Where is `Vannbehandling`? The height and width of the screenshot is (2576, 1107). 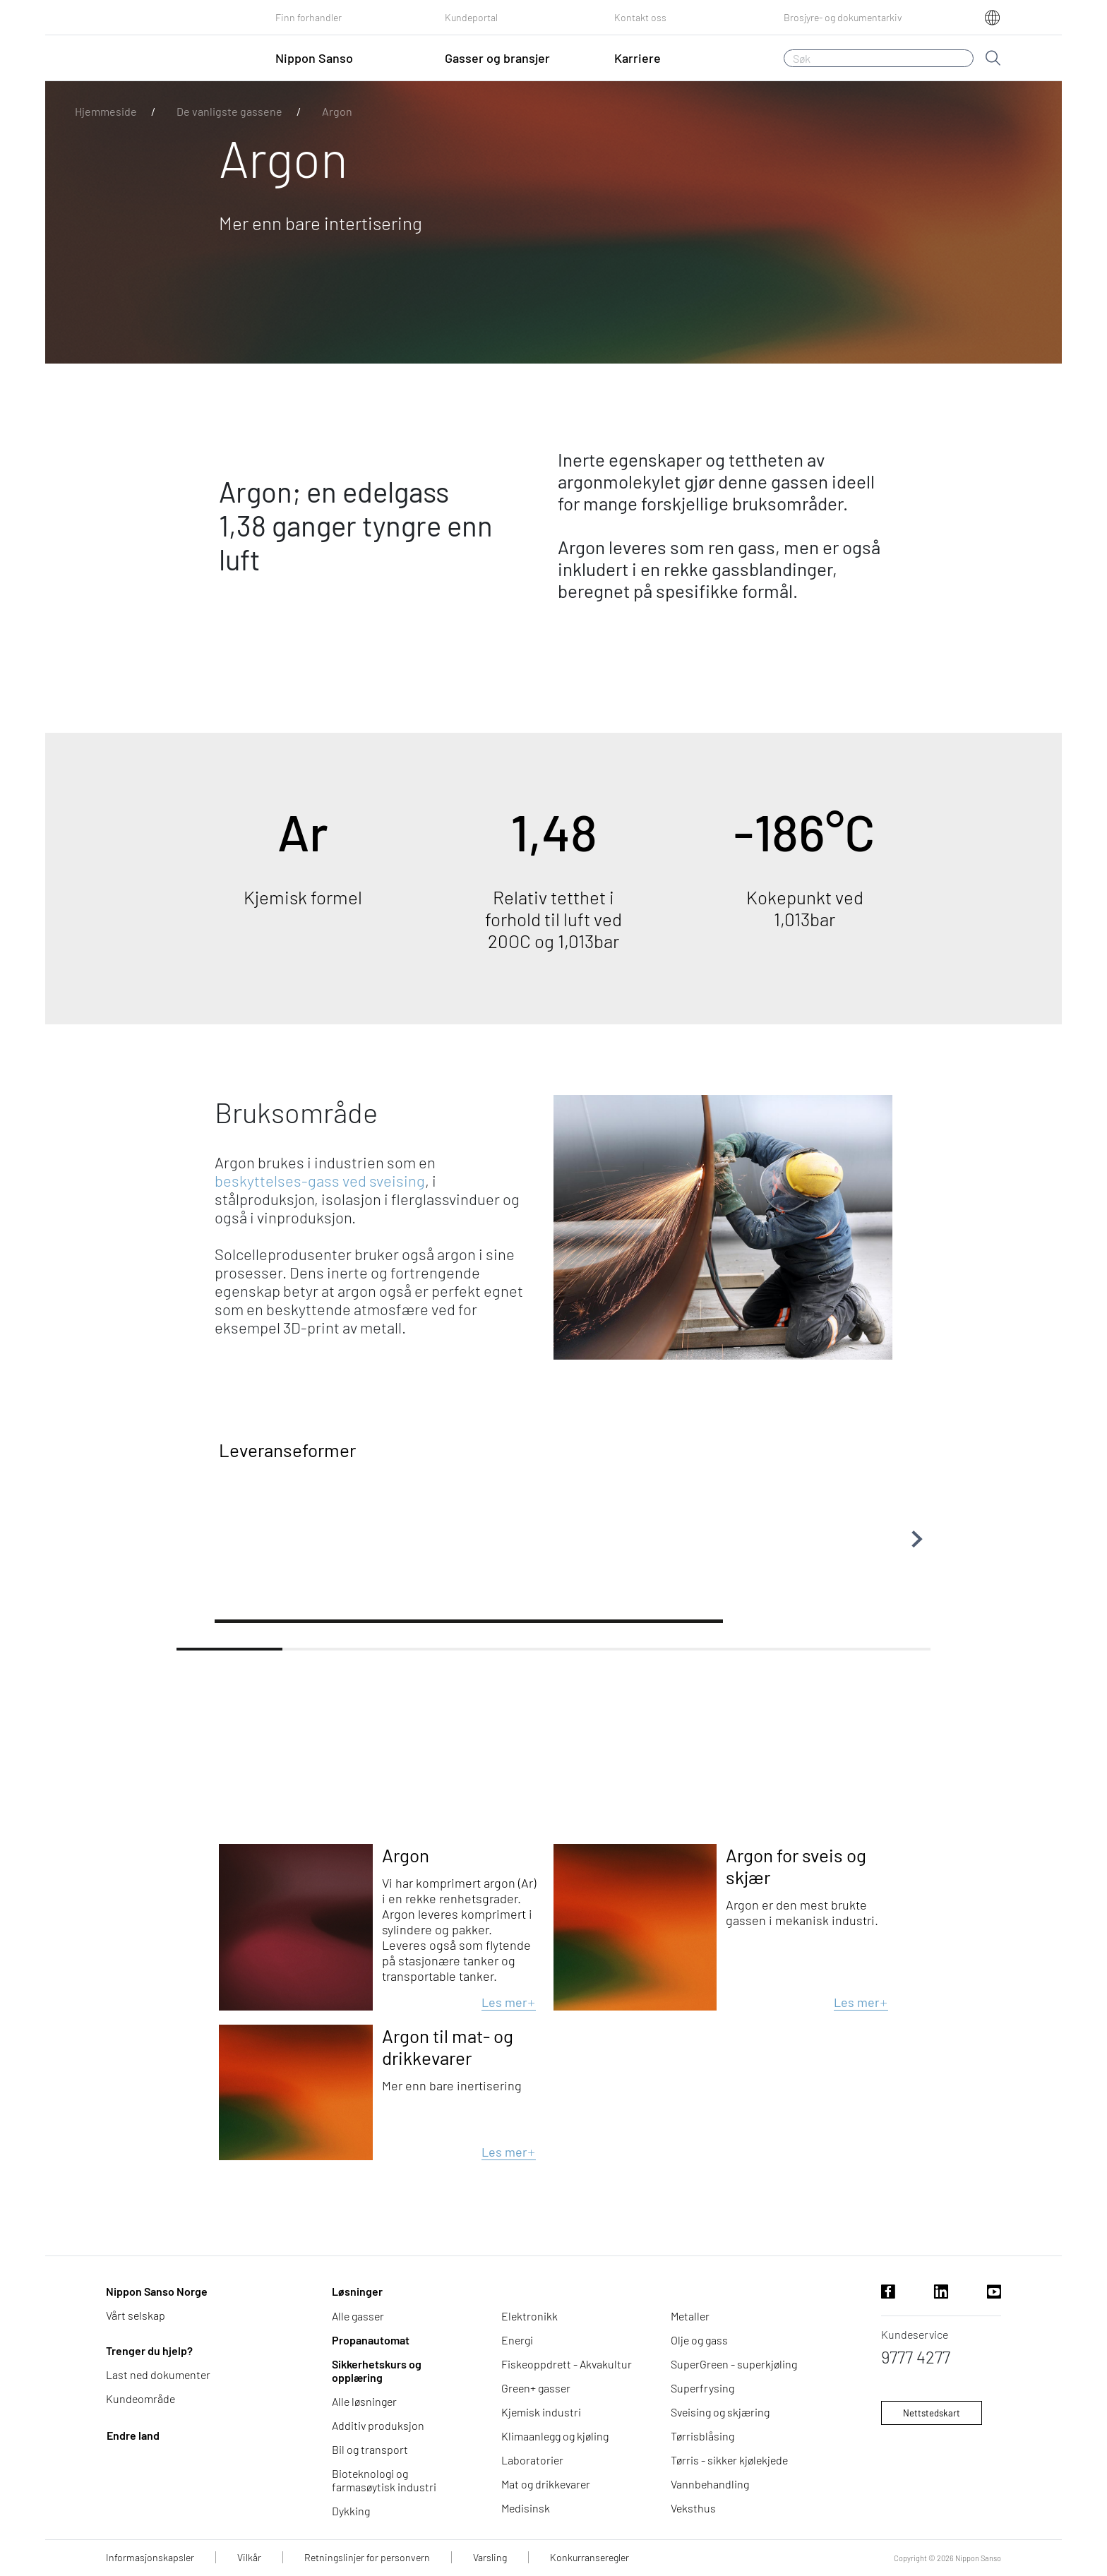
Vannbehandling is located at coordinates (710, 2484).